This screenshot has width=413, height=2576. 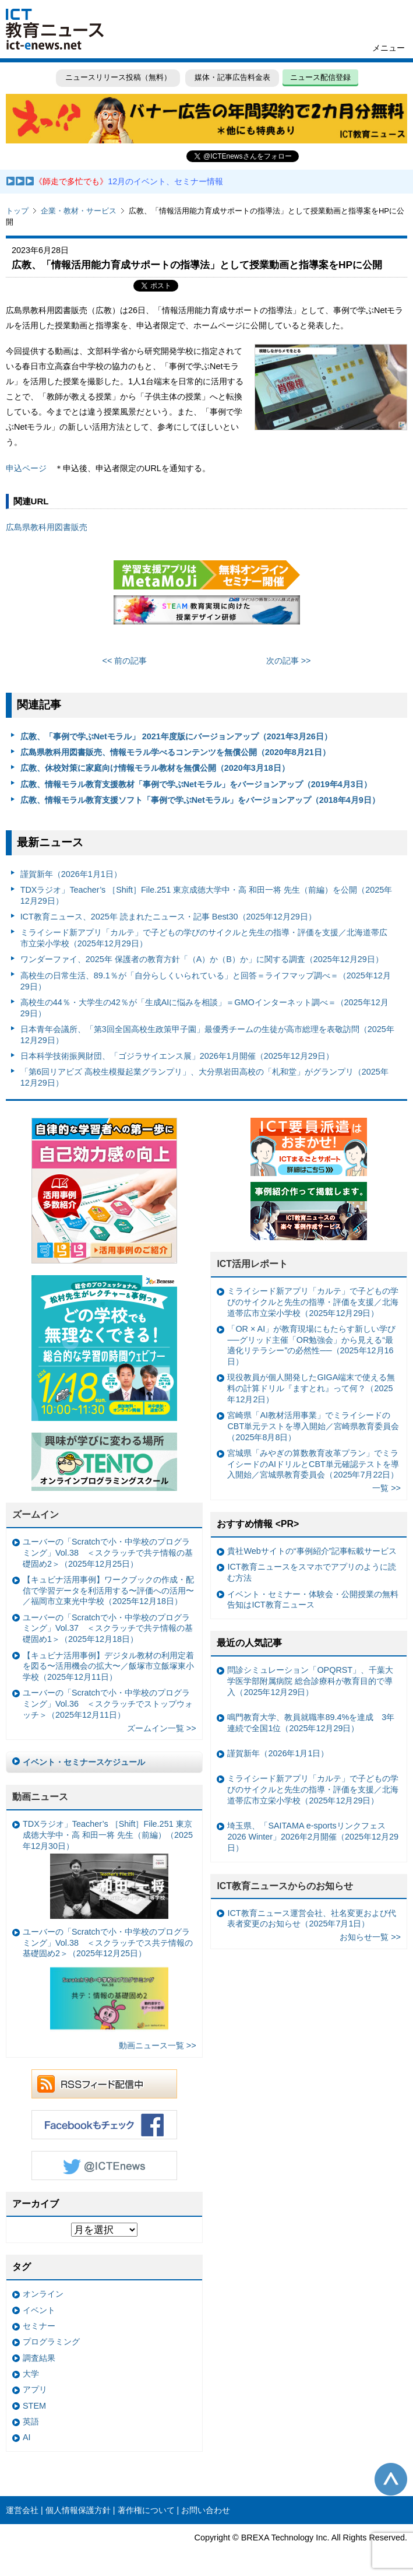 I want to click on 次の記事 >>, so click(x=288, y=660).